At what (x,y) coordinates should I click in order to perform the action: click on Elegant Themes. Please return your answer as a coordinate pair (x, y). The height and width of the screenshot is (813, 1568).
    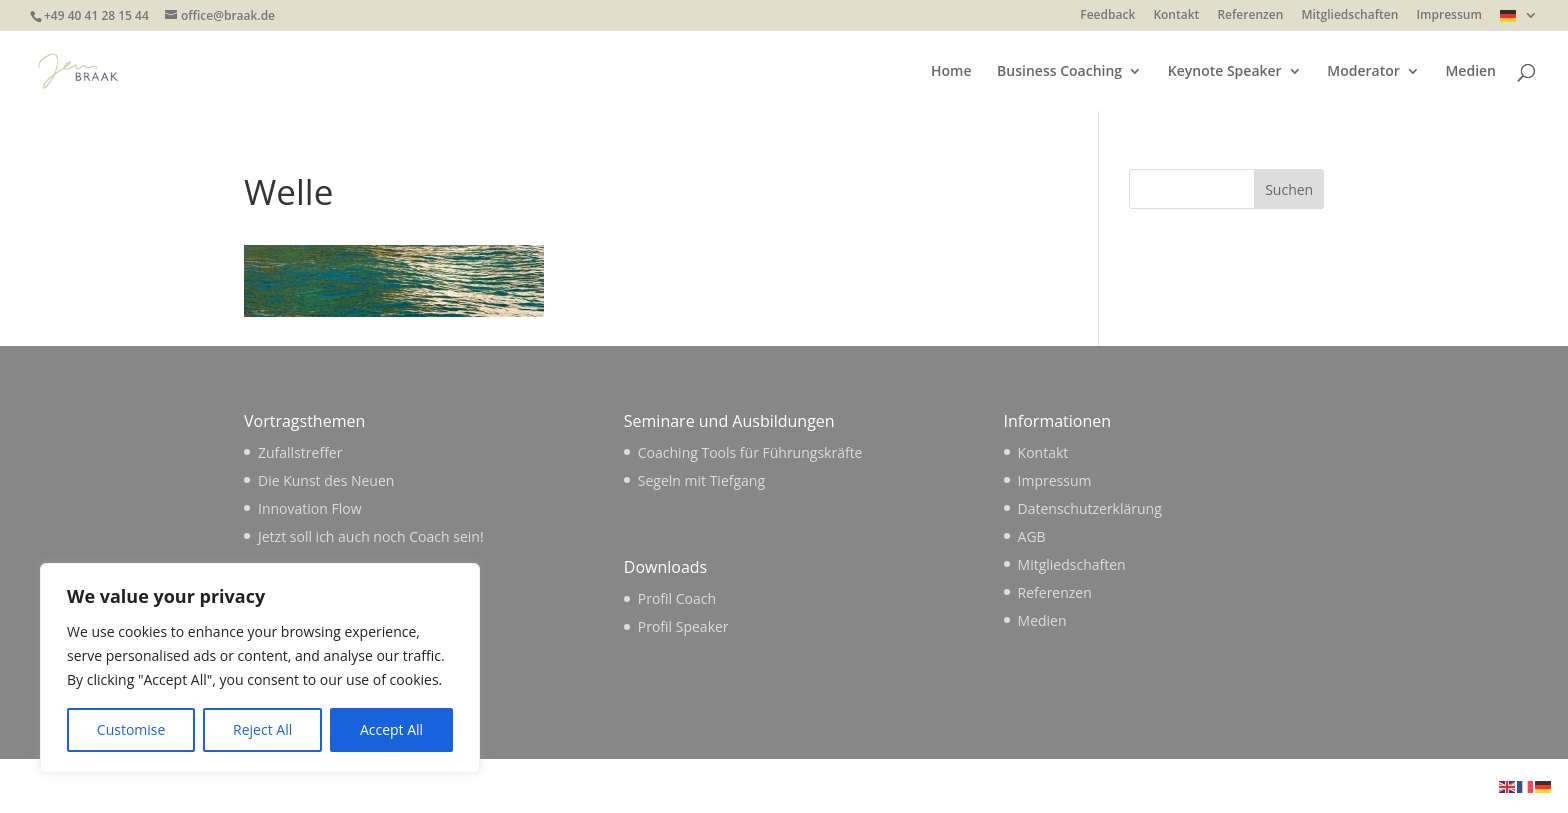
    Looking at the image, I should click on (383, 785).